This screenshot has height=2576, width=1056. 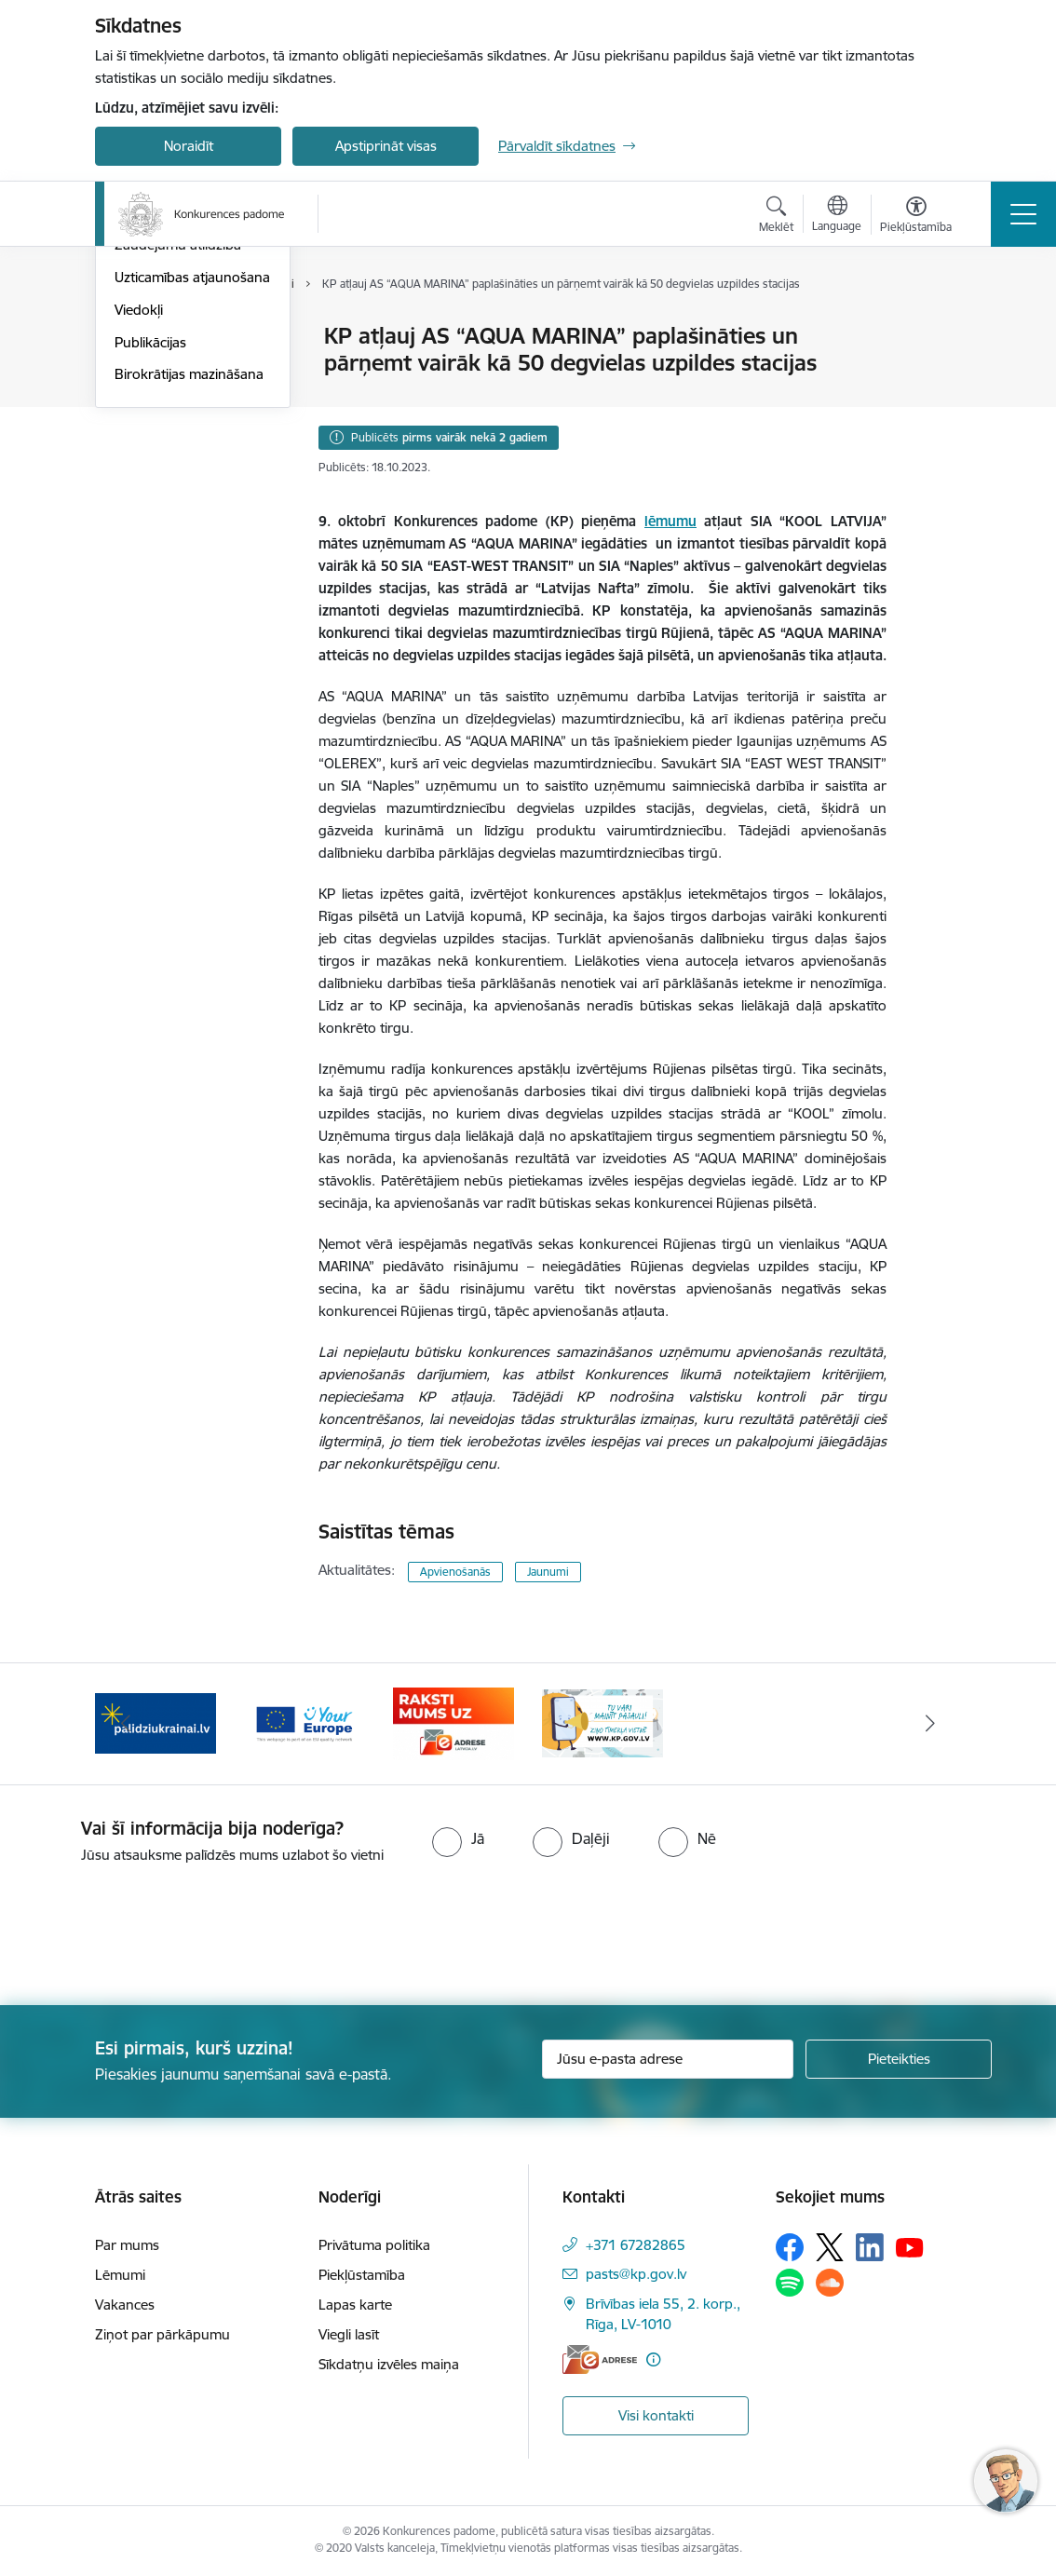 What do you see at coordinates (910, 2246) in the screenshot?
I see `[Sekojiet mums Youtube]` at bounding box center [910, 2246].